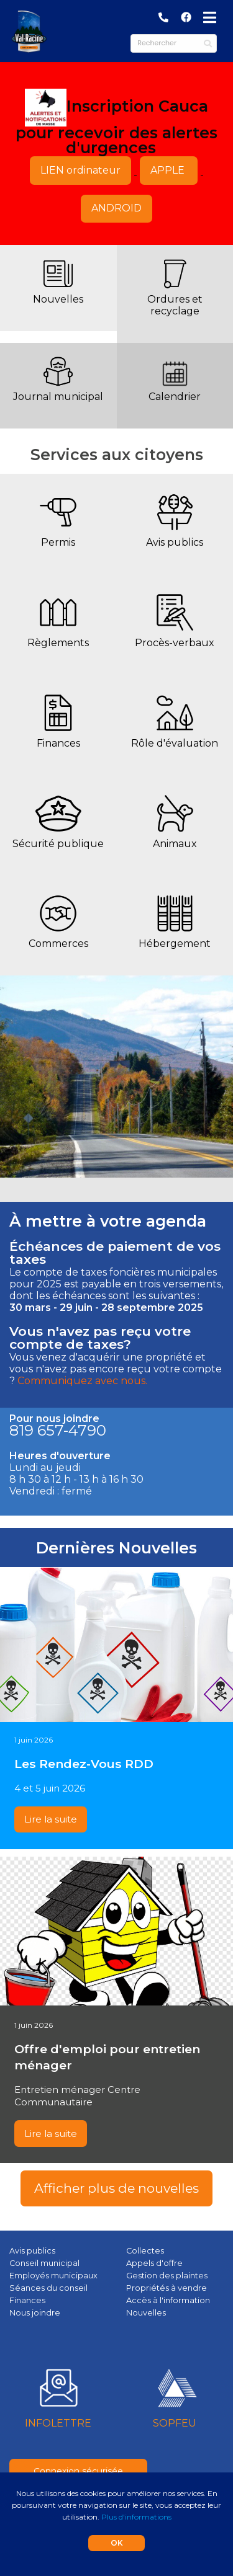 This screenshot has height=2576, width=233. I want to click on LIEN ordinateur, so click(80, 170).